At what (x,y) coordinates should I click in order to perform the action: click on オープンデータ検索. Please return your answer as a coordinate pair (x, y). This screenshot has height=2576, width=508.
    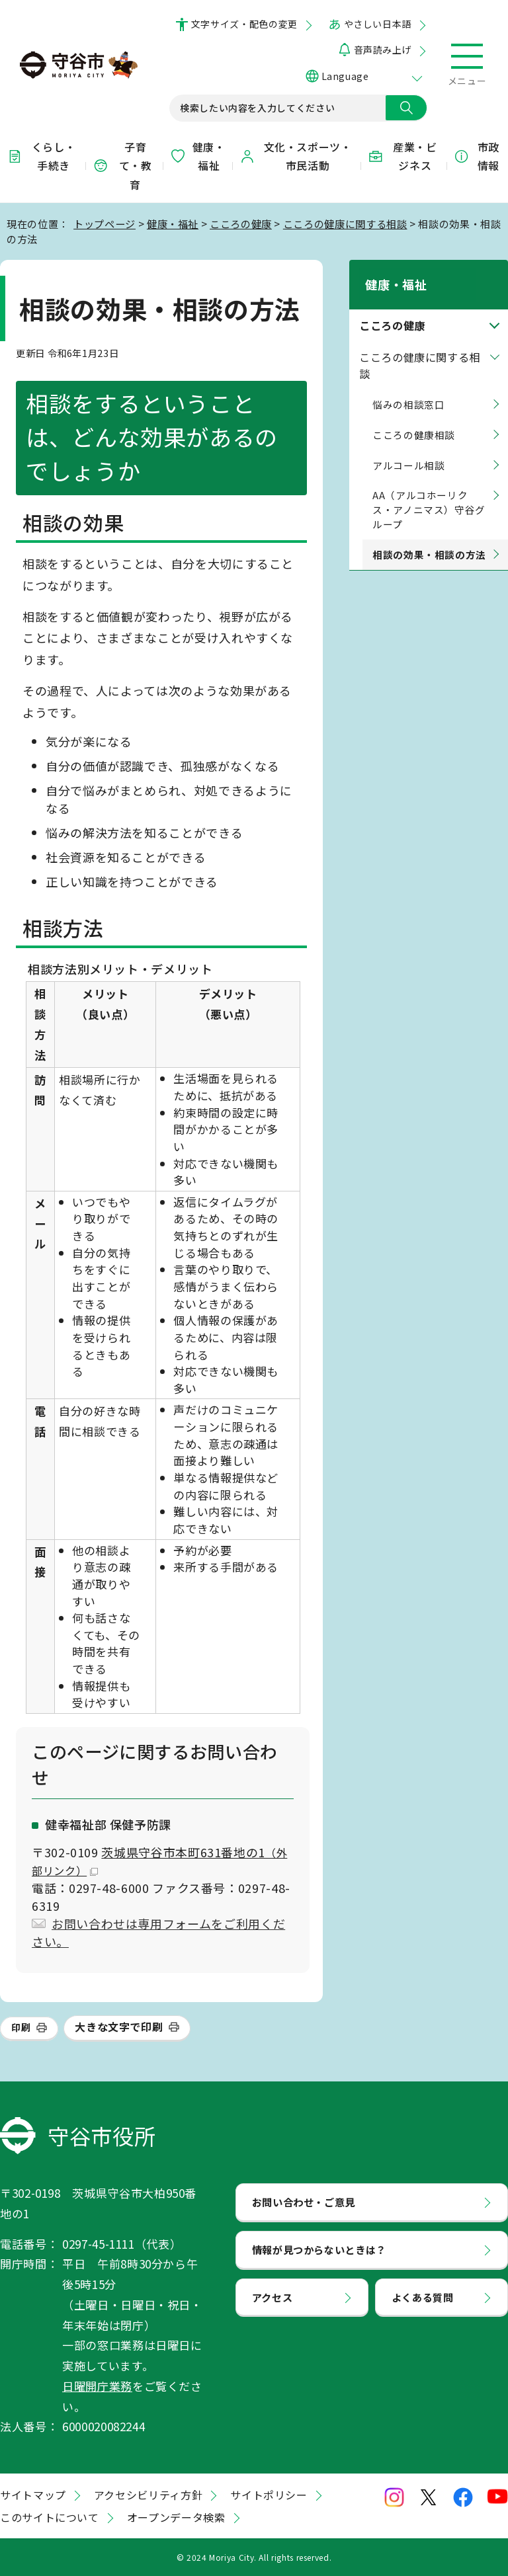
    Looking at the image, I should click on (176, 2517).